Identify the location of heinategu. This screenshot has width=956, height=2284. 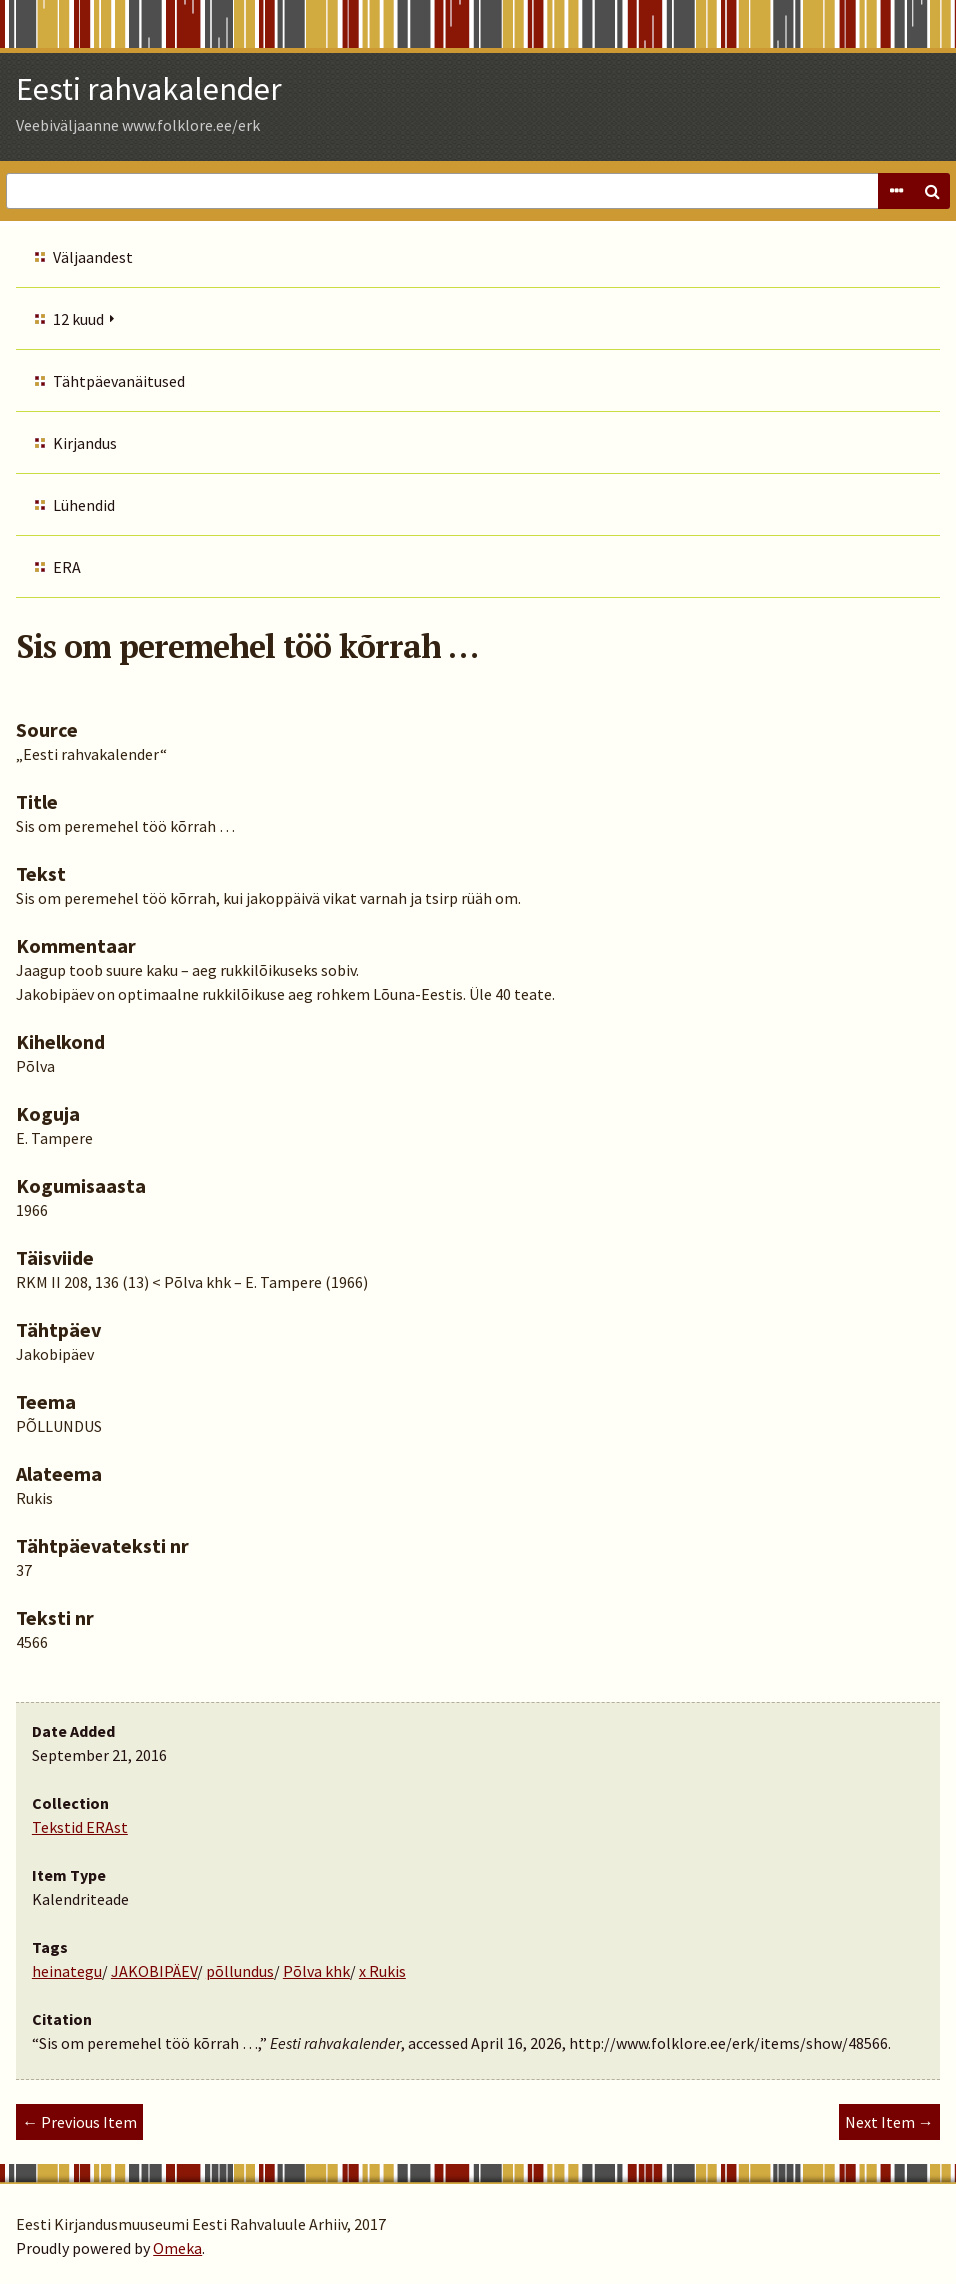
(67, 1971).